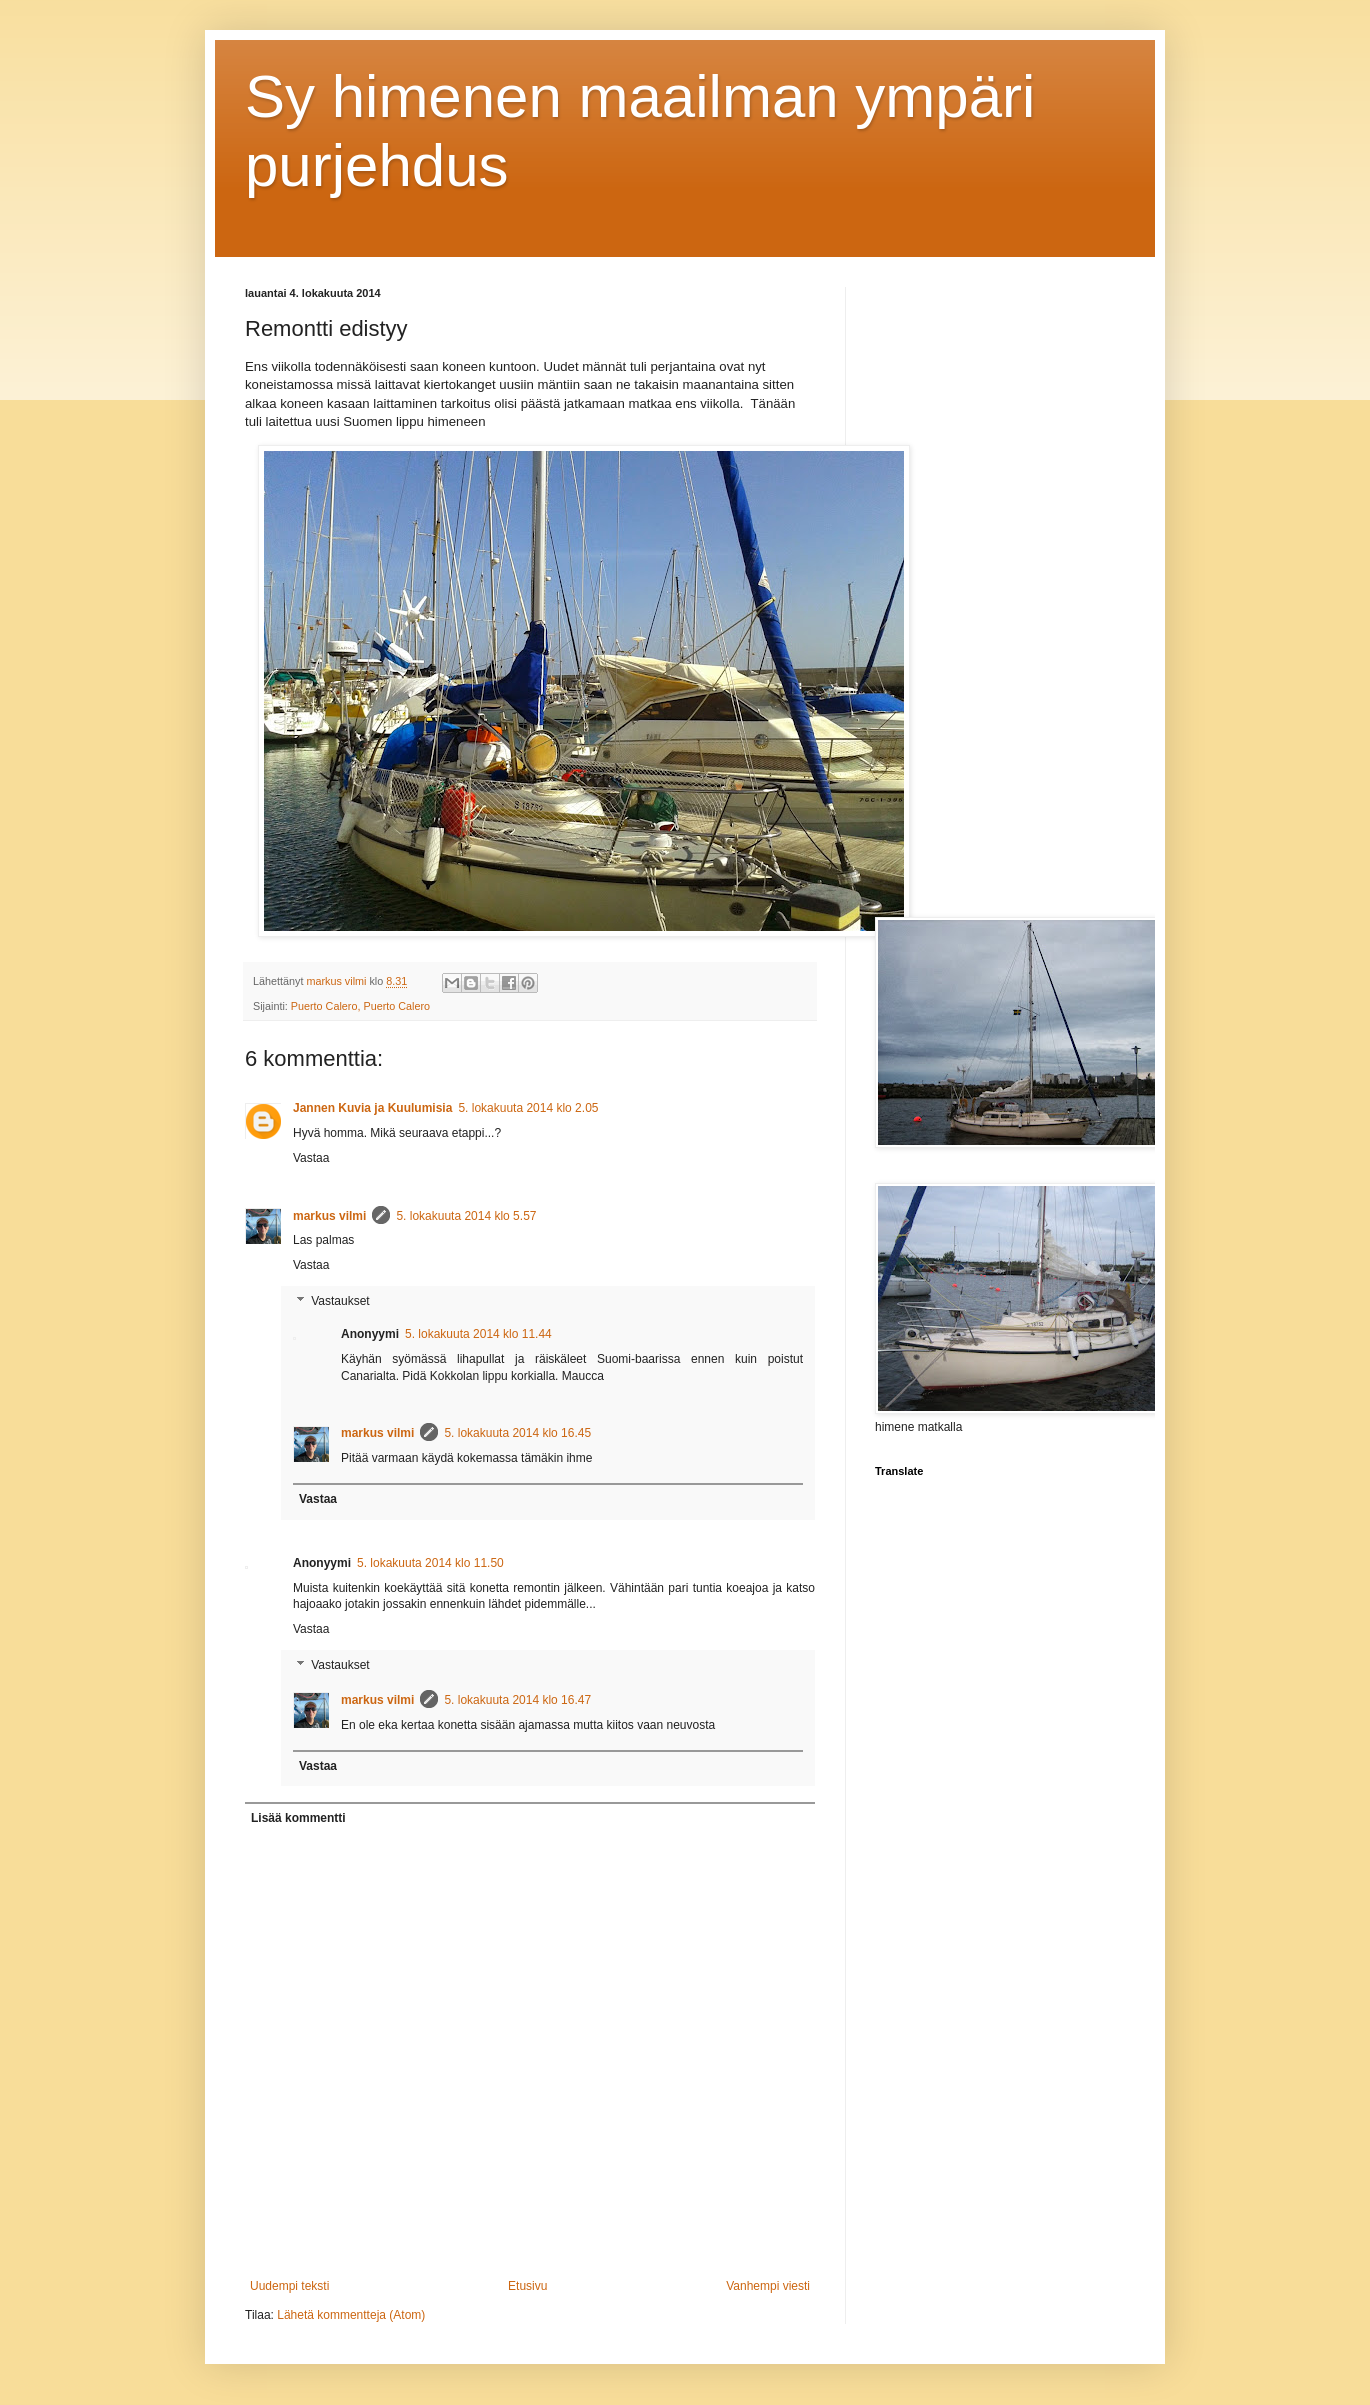 Image resolution: width=1370 pixels, height=2405 pixels. What do you see at coordinates (528, 1108) in the screenshot?
I see `5. lokakuuta 2014 klo 2.05` at bounding box center [528, 1108].